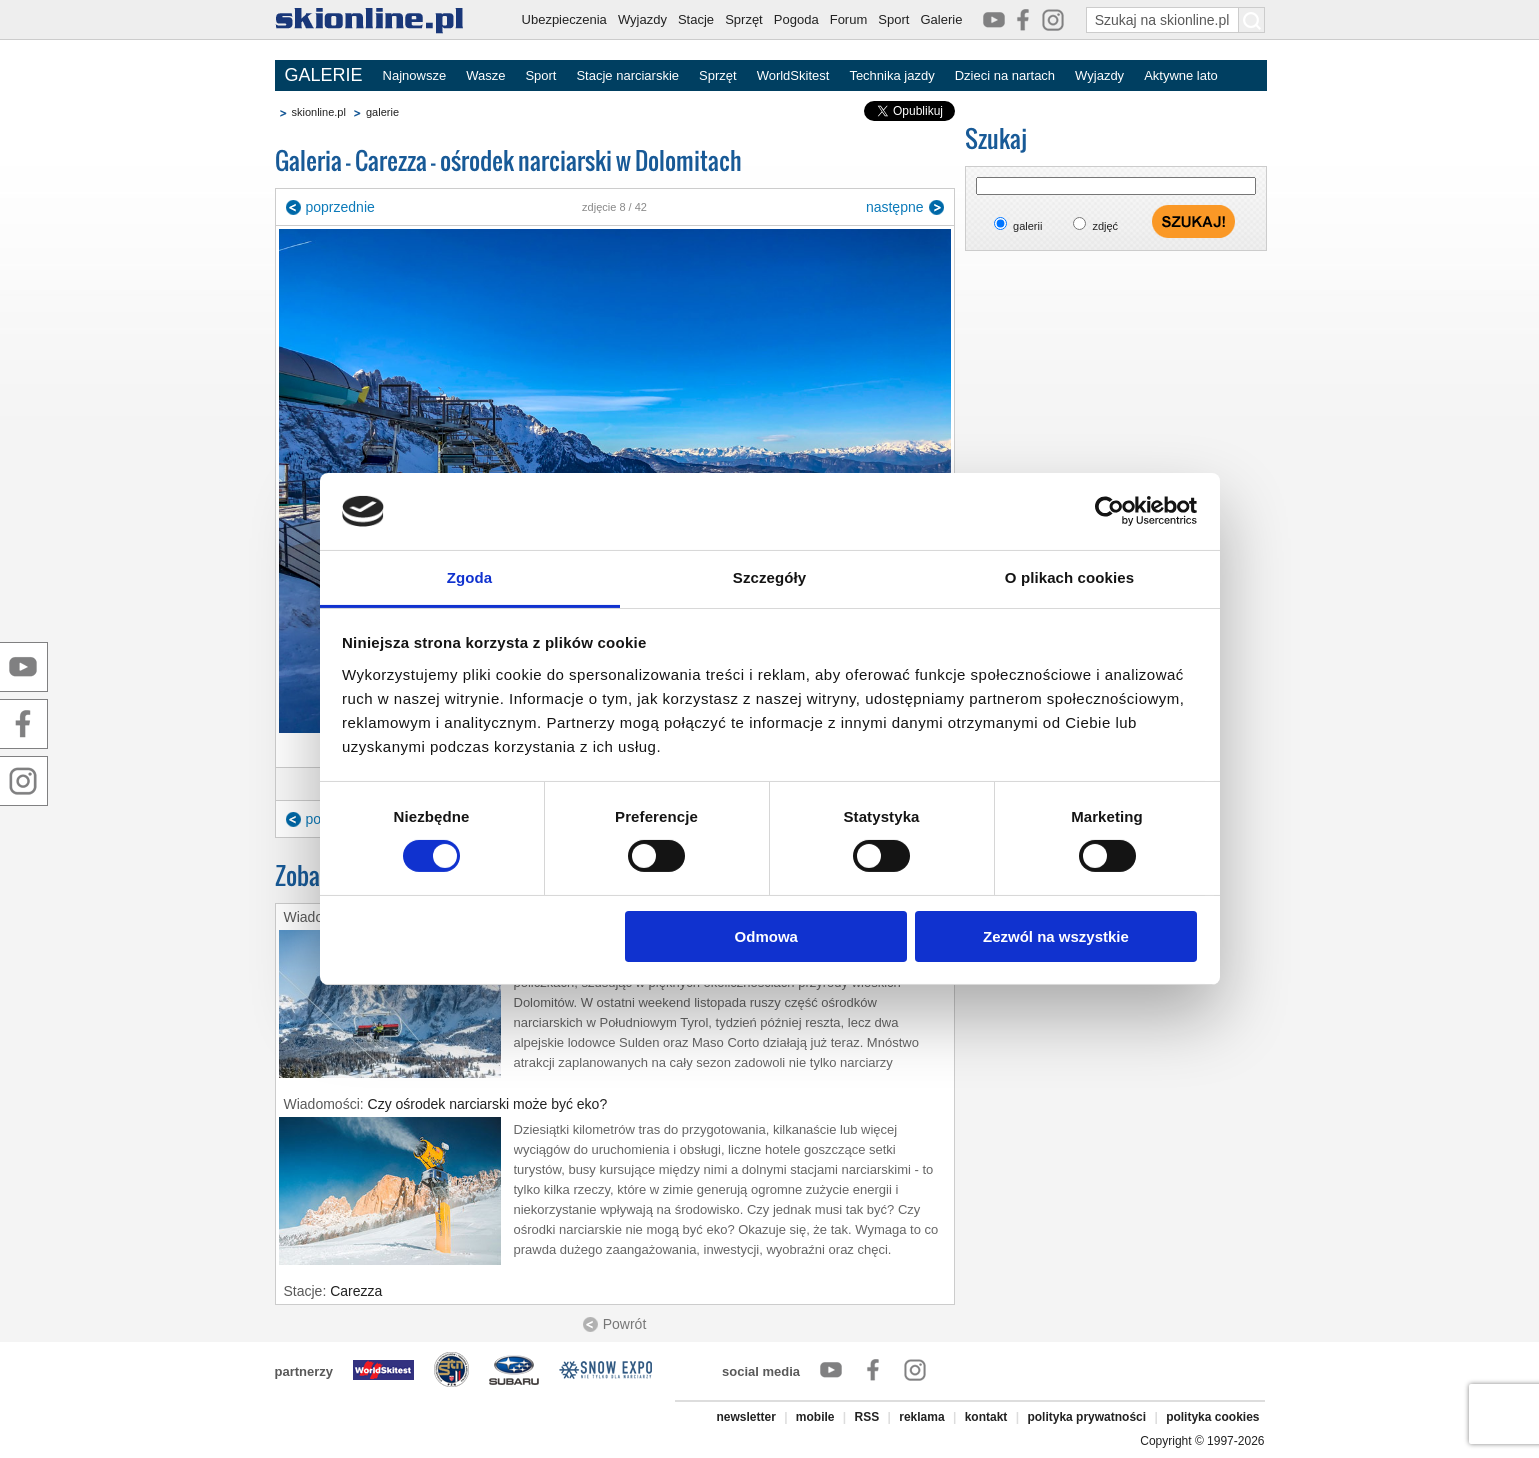 The height and width of the screenshot is (1458, 1539). What do you see at coordinates (340, 207) in the screenshot?
I see `poprzednie` at bounding box center [340, 207].